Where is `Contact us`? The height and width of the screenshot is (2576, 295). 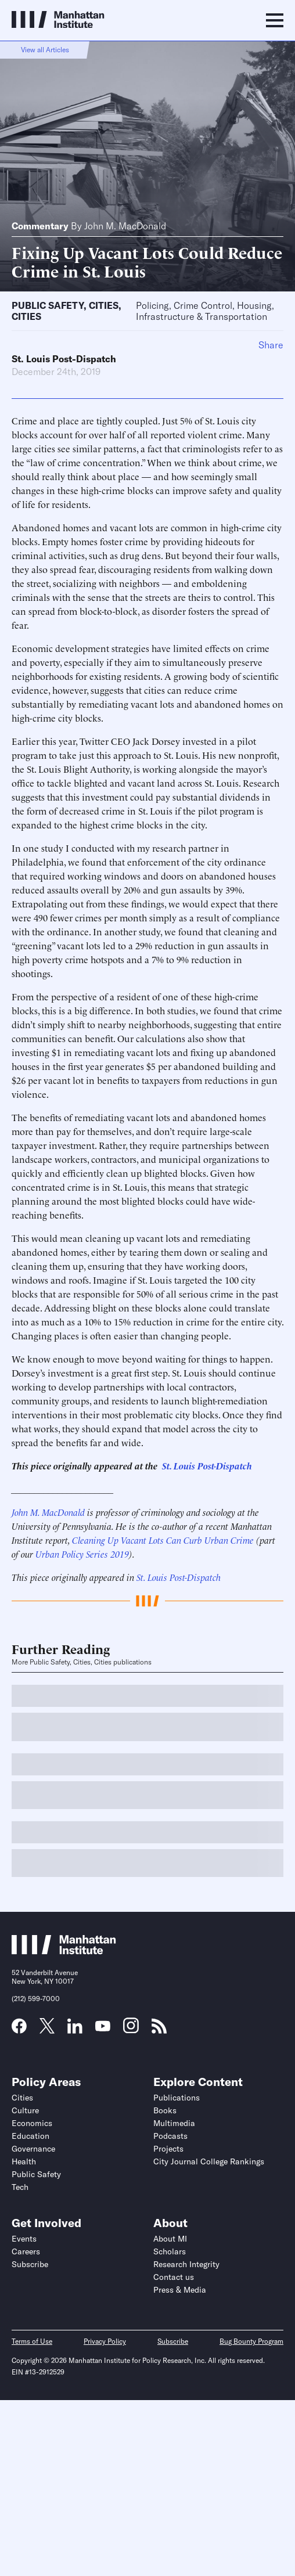 Contact us is located at coordinates (173, 2277).